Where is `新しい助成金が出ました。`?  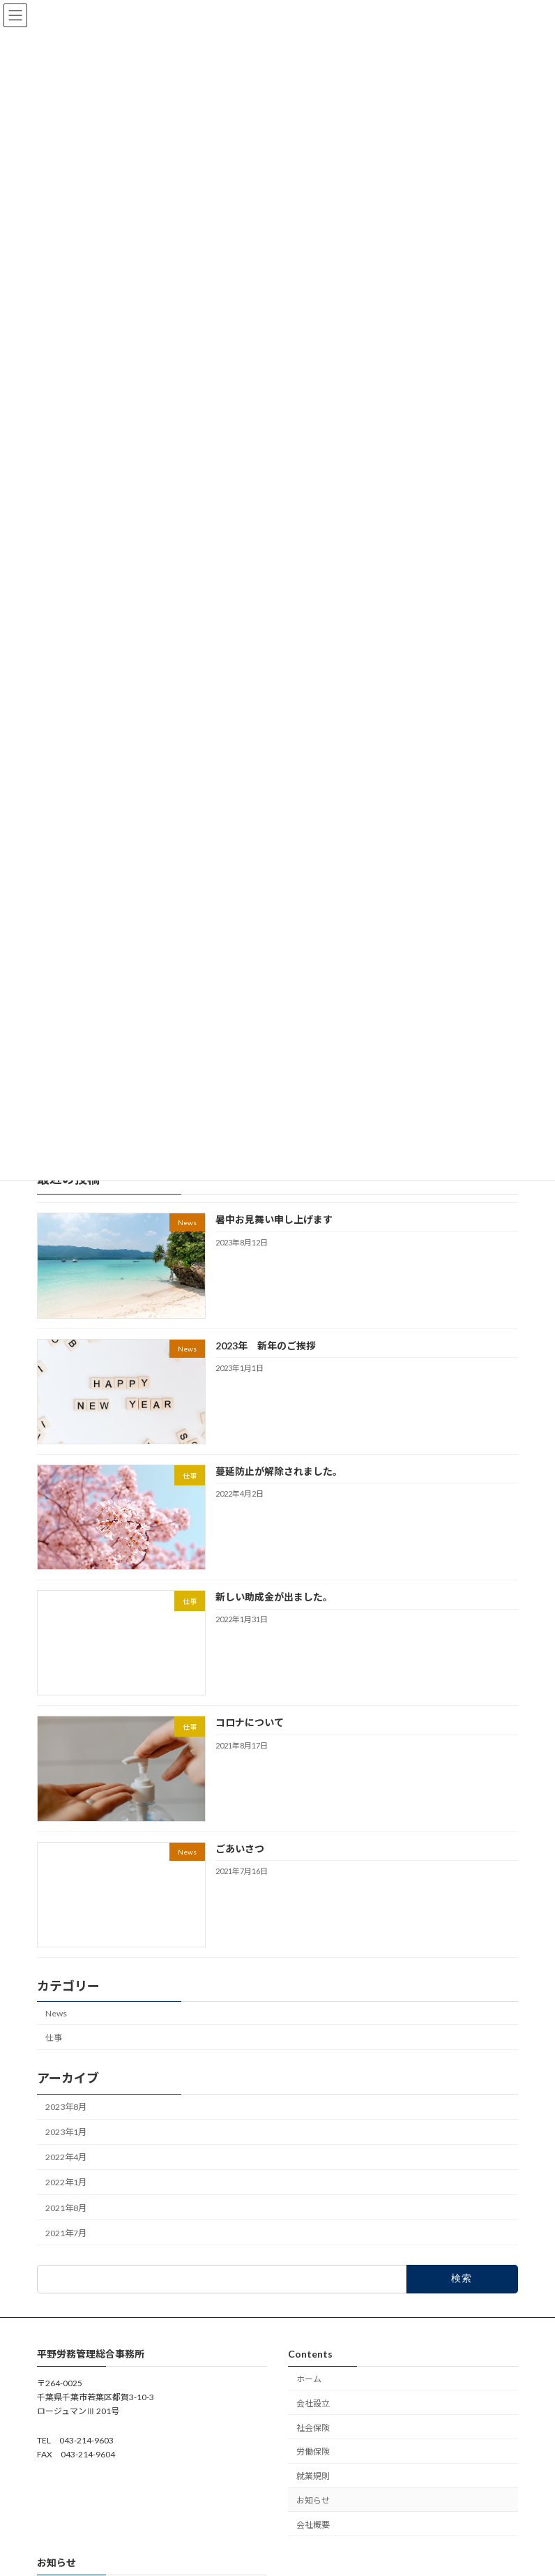
新しい助成金が出ました。 is located at coordinates (274, 1597).